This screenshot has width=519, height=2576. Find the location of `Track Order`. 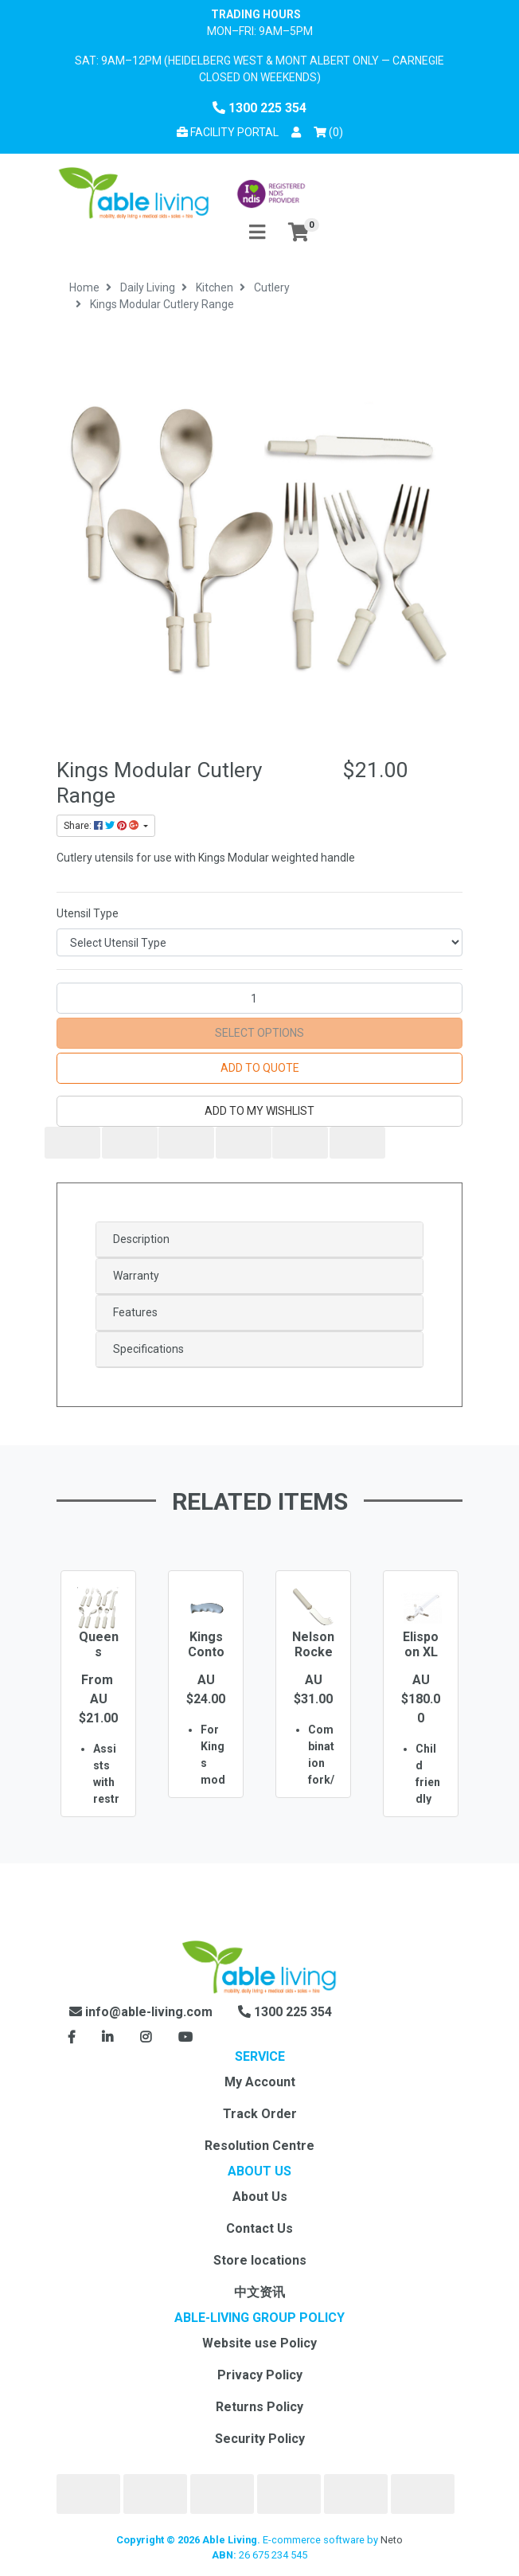

Track Order is located at coordinates (260, 2113).